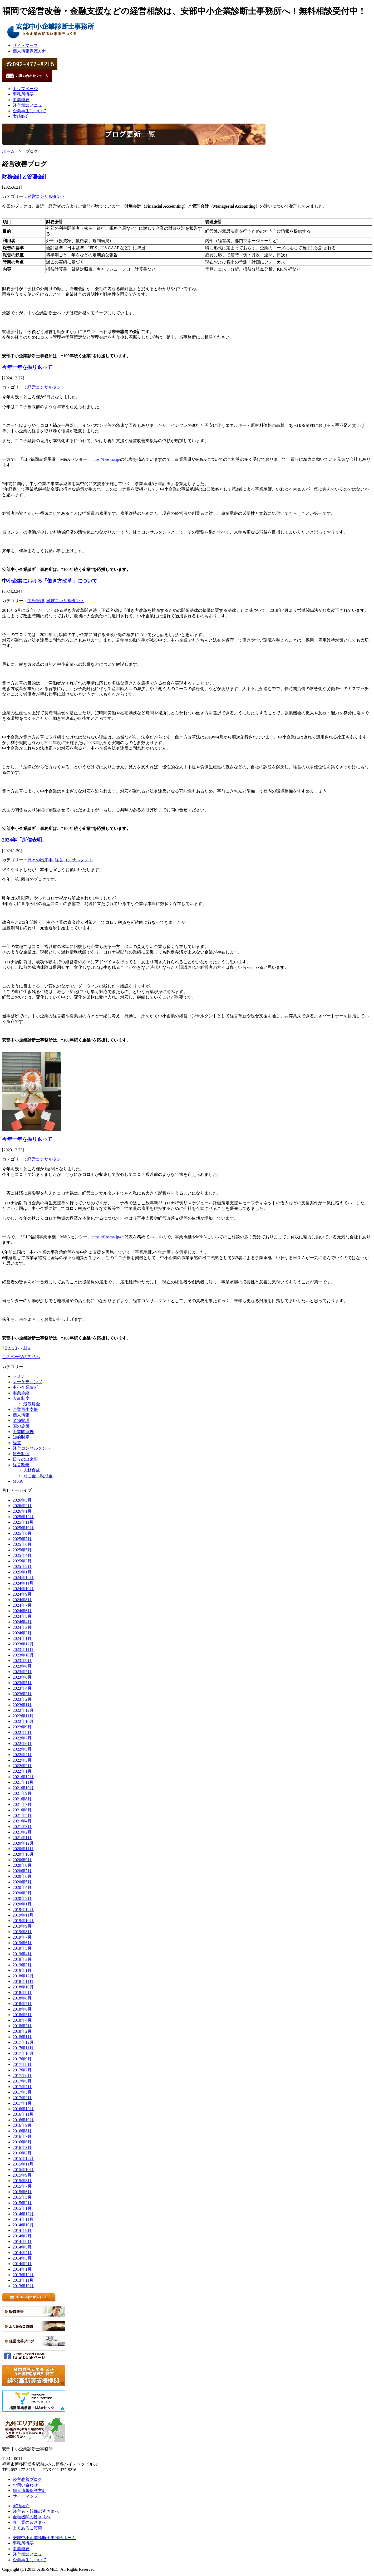 The width and height of the screenshot is (374, 2576). What do you see at coordinates (22, 1871) in the screenshot?
I see `2020年7月` at bounding box center [22, 1871].